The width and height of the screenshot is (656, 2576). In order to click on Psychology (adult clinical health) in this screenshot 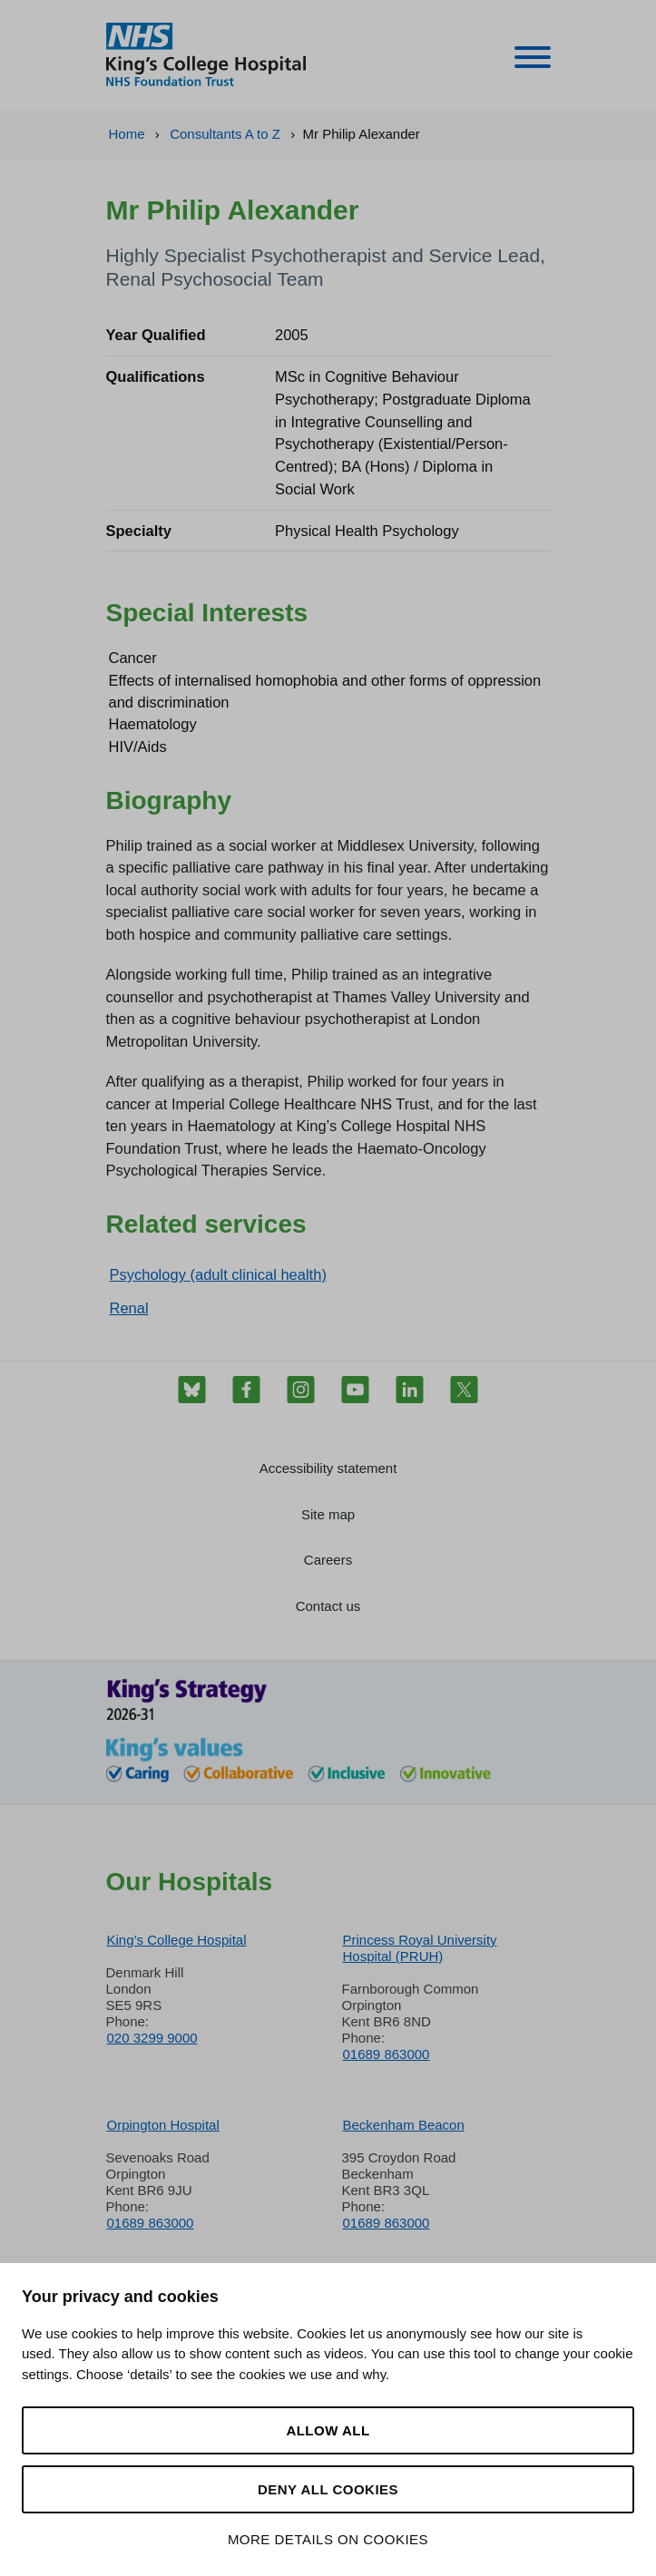, I will do `click(218, 1274)`.